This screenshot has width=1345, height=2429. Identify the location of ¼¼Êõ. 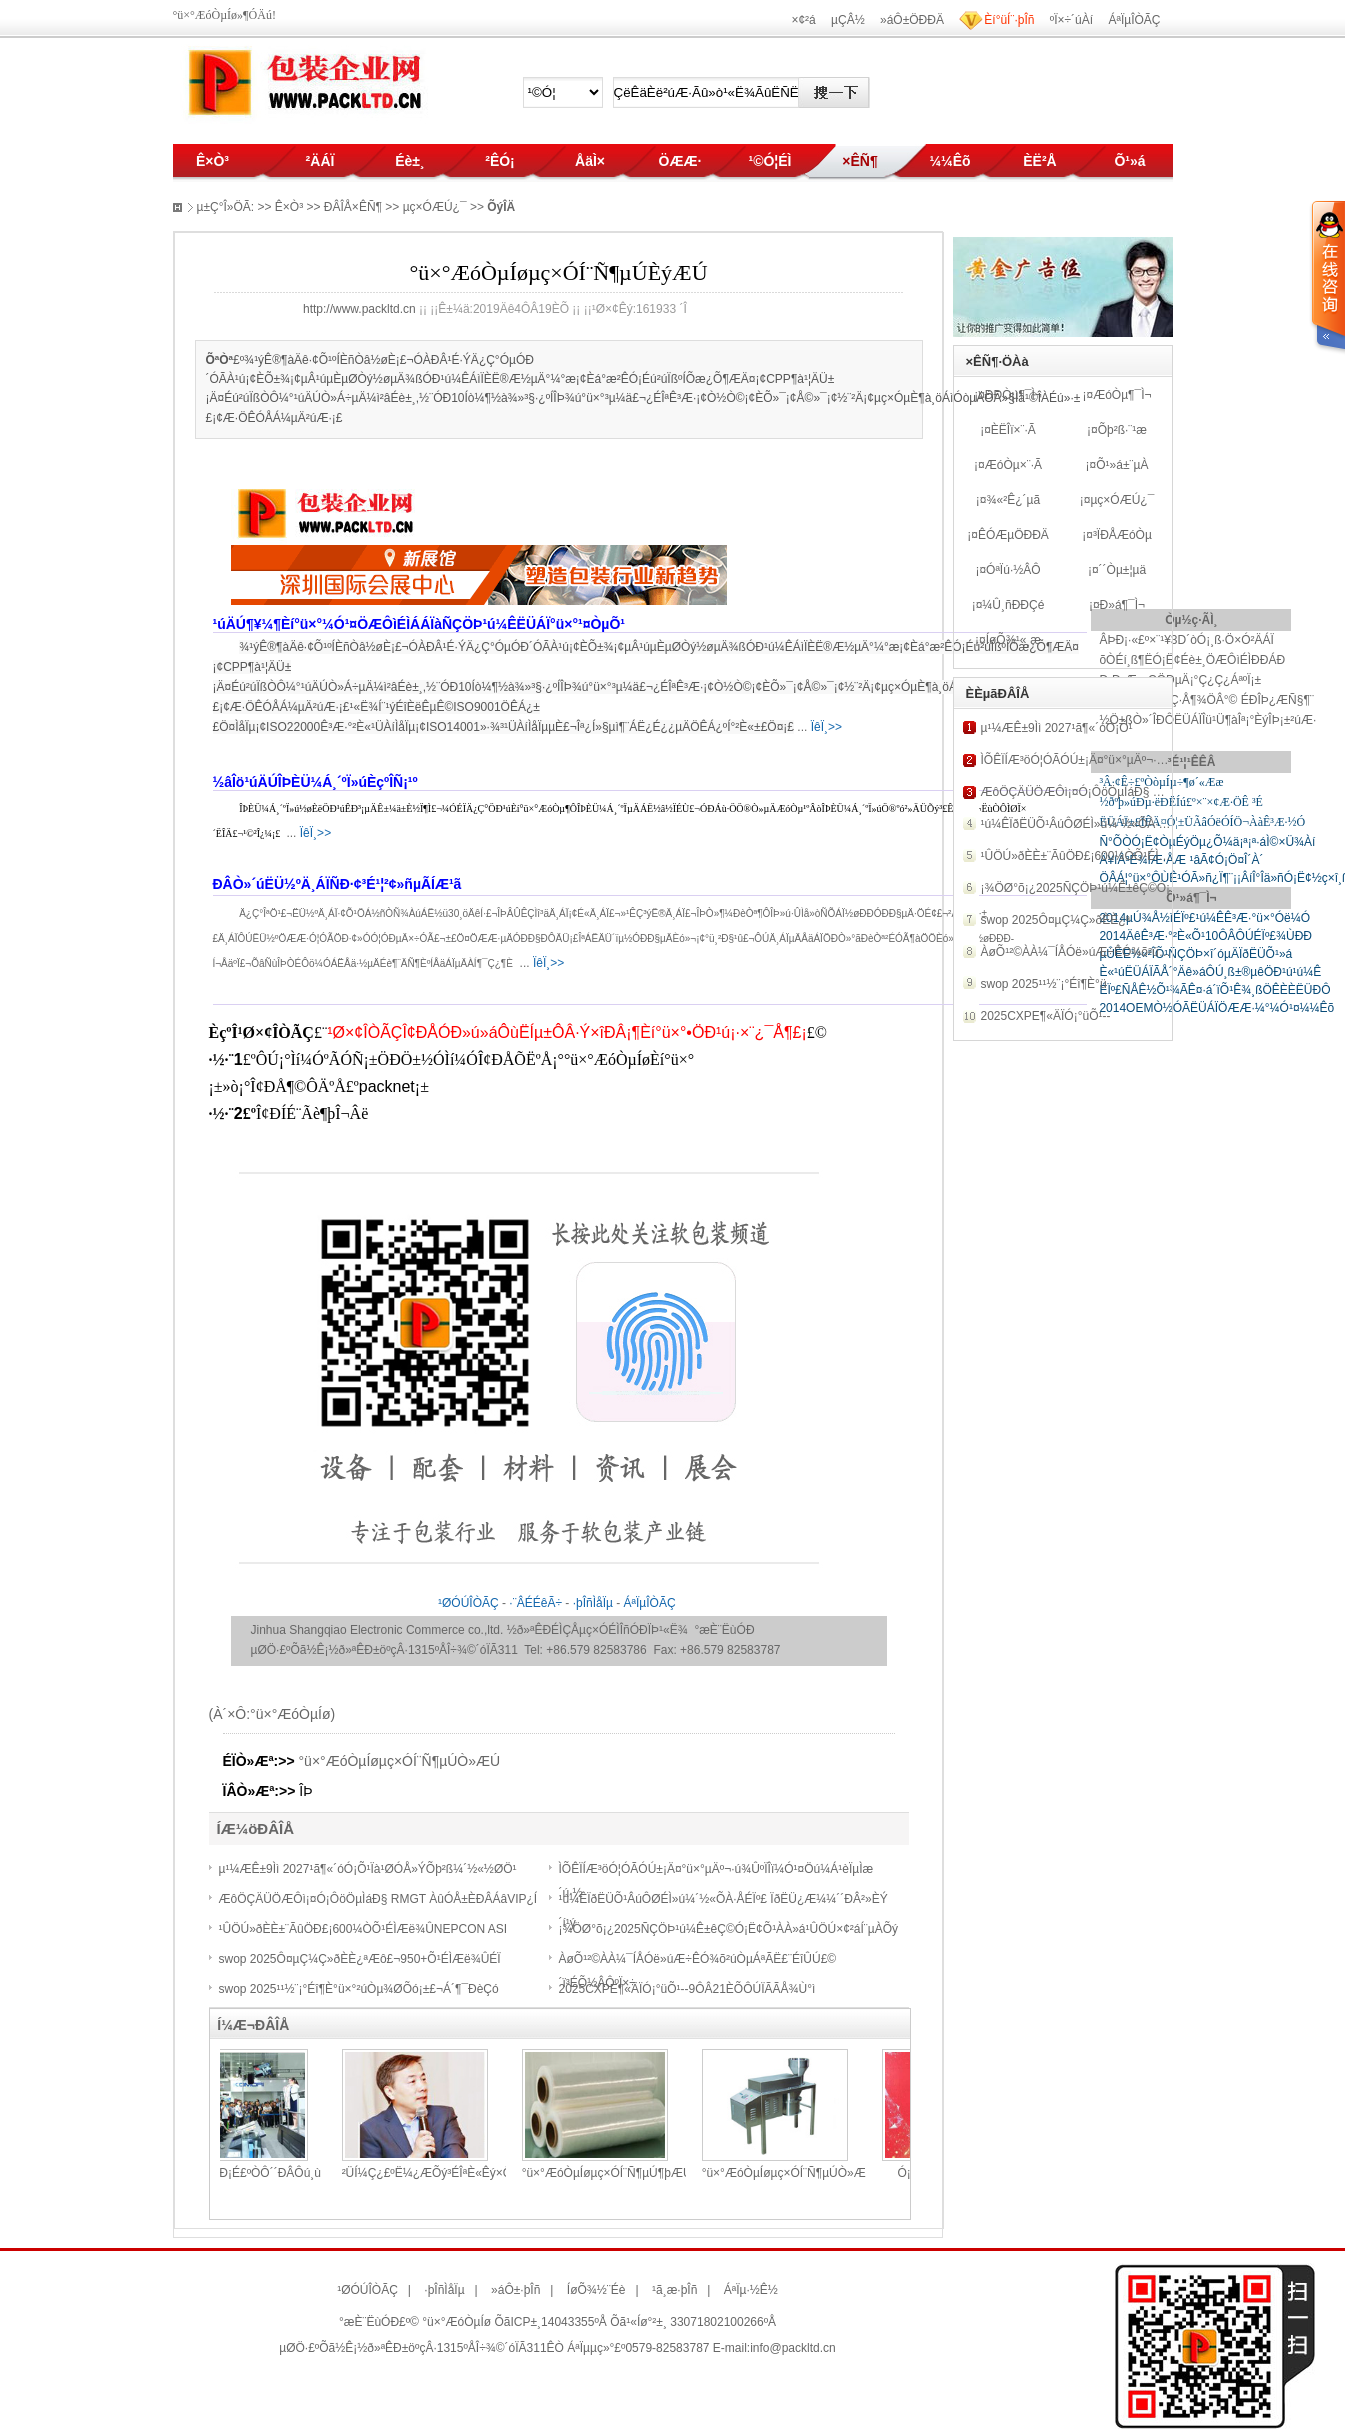
(949, 161).